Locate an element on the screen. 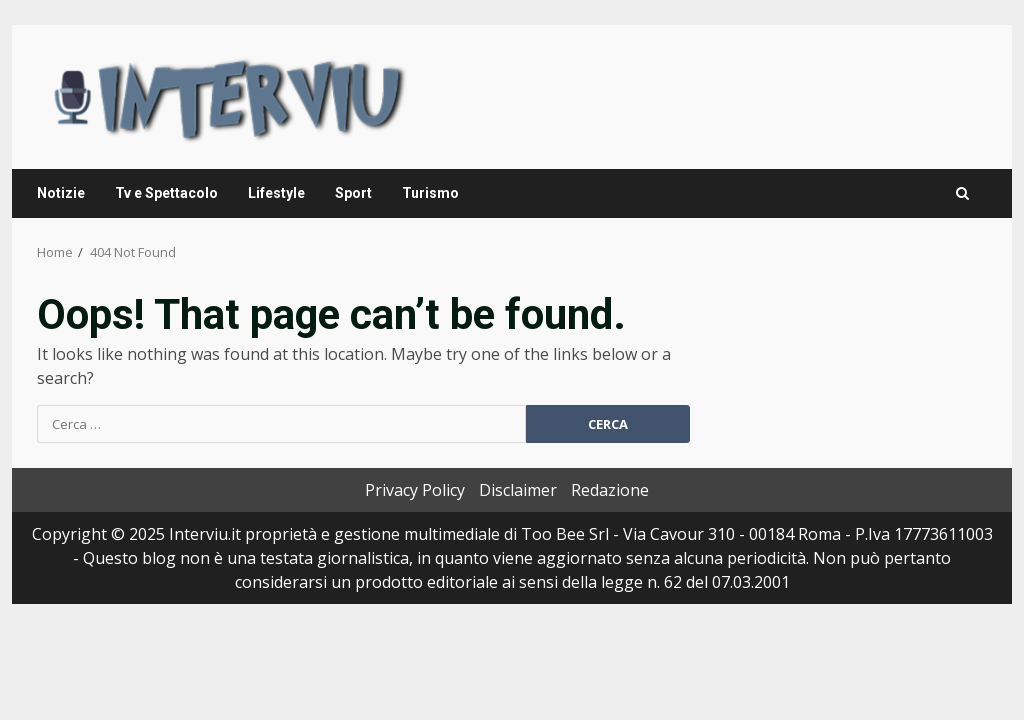 The width and height of the screenshot is (1024, 720). Privacy Policy is located at coordinates (415, 490).